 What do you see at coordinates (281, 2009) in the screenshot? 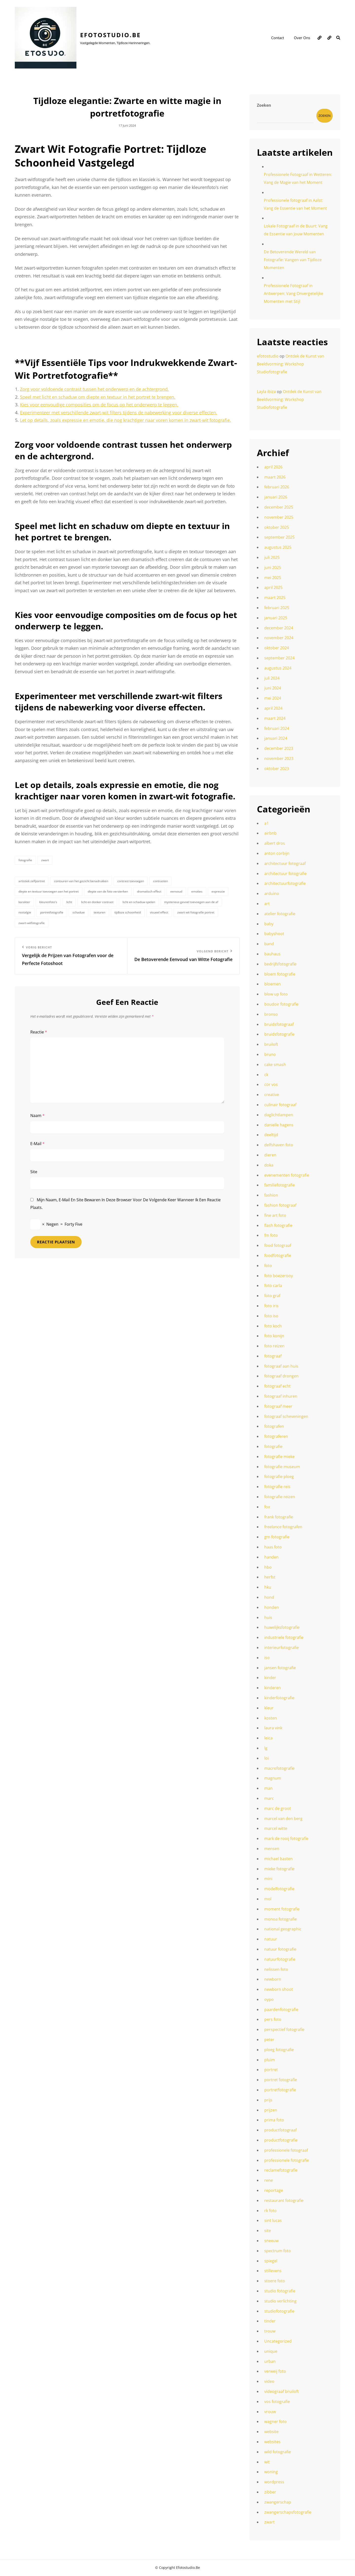
I see `paardenfotografie` at bounding box center [281, 2009].